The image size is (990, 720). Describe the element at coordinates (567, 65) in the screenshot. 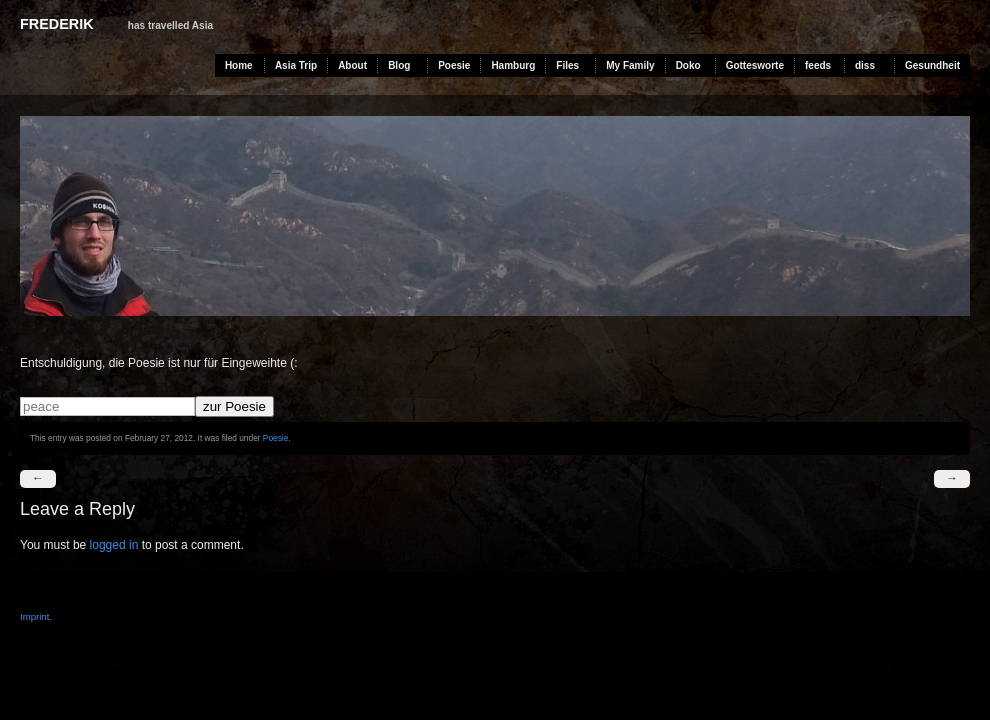

I see `Files` at that location.